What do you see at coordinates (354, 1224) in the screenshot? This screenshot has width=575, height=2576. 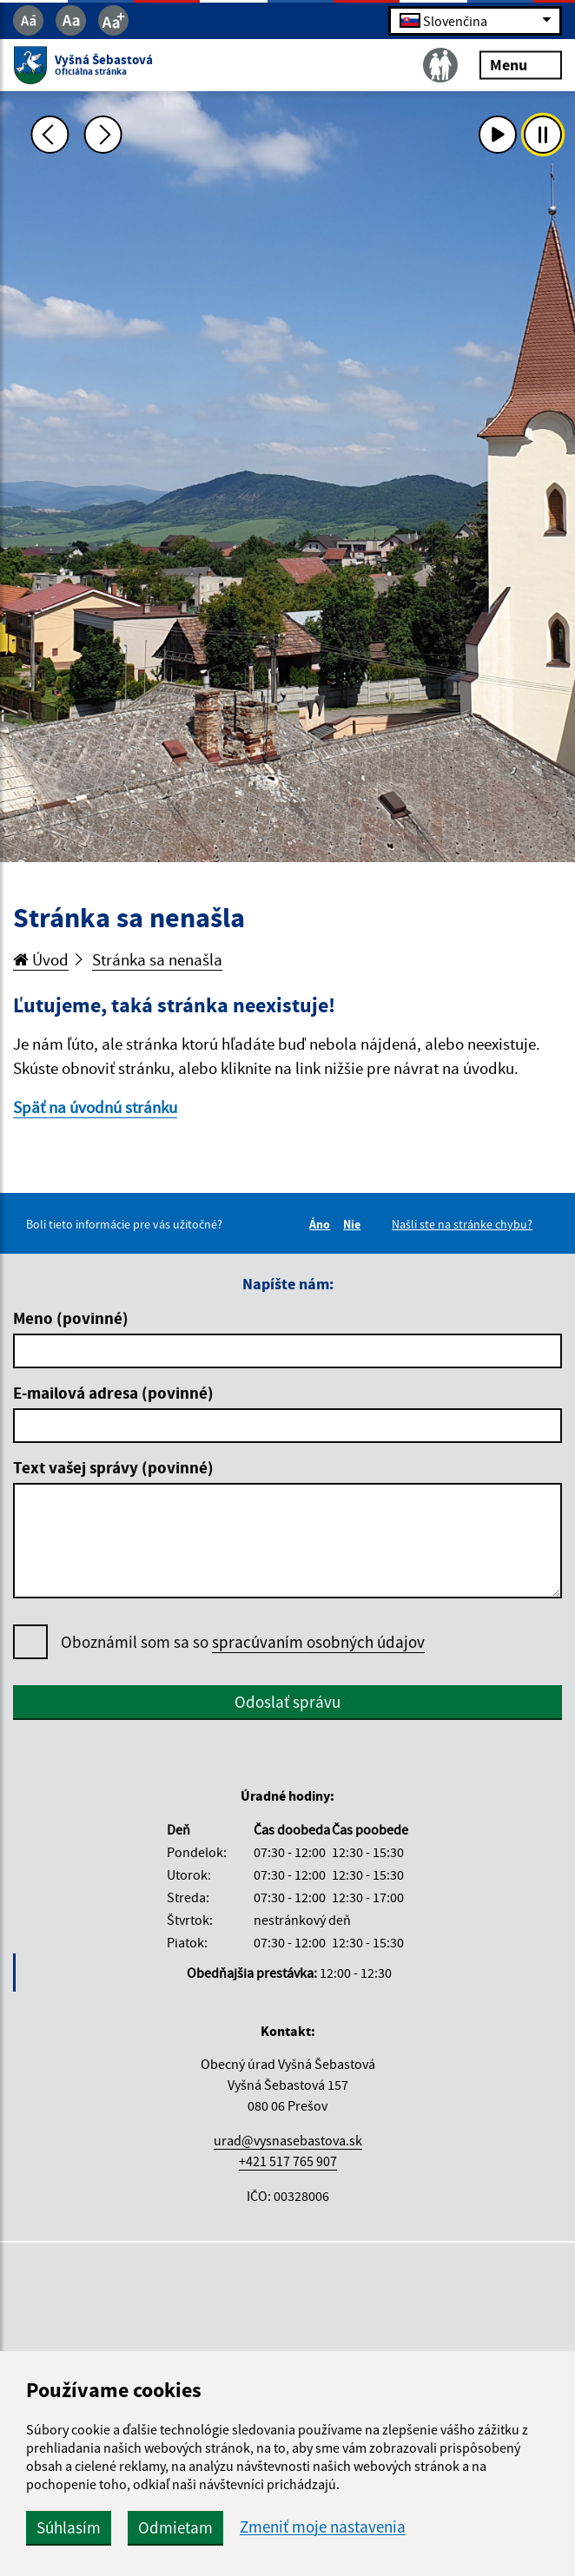 I see `Nie` at bounding box center [354, 1224].